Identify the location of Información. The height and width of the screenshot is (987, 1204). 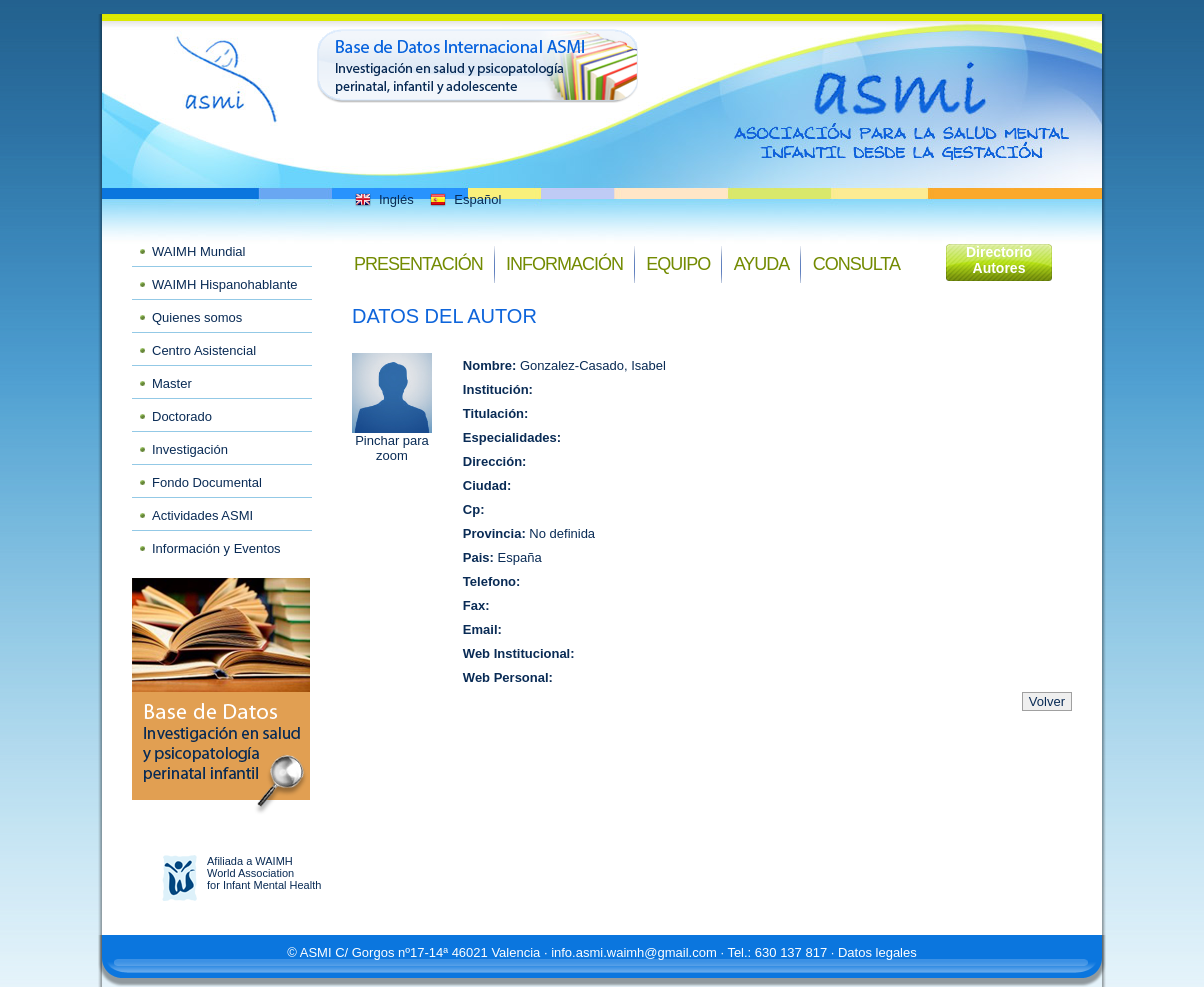
(564, 264).